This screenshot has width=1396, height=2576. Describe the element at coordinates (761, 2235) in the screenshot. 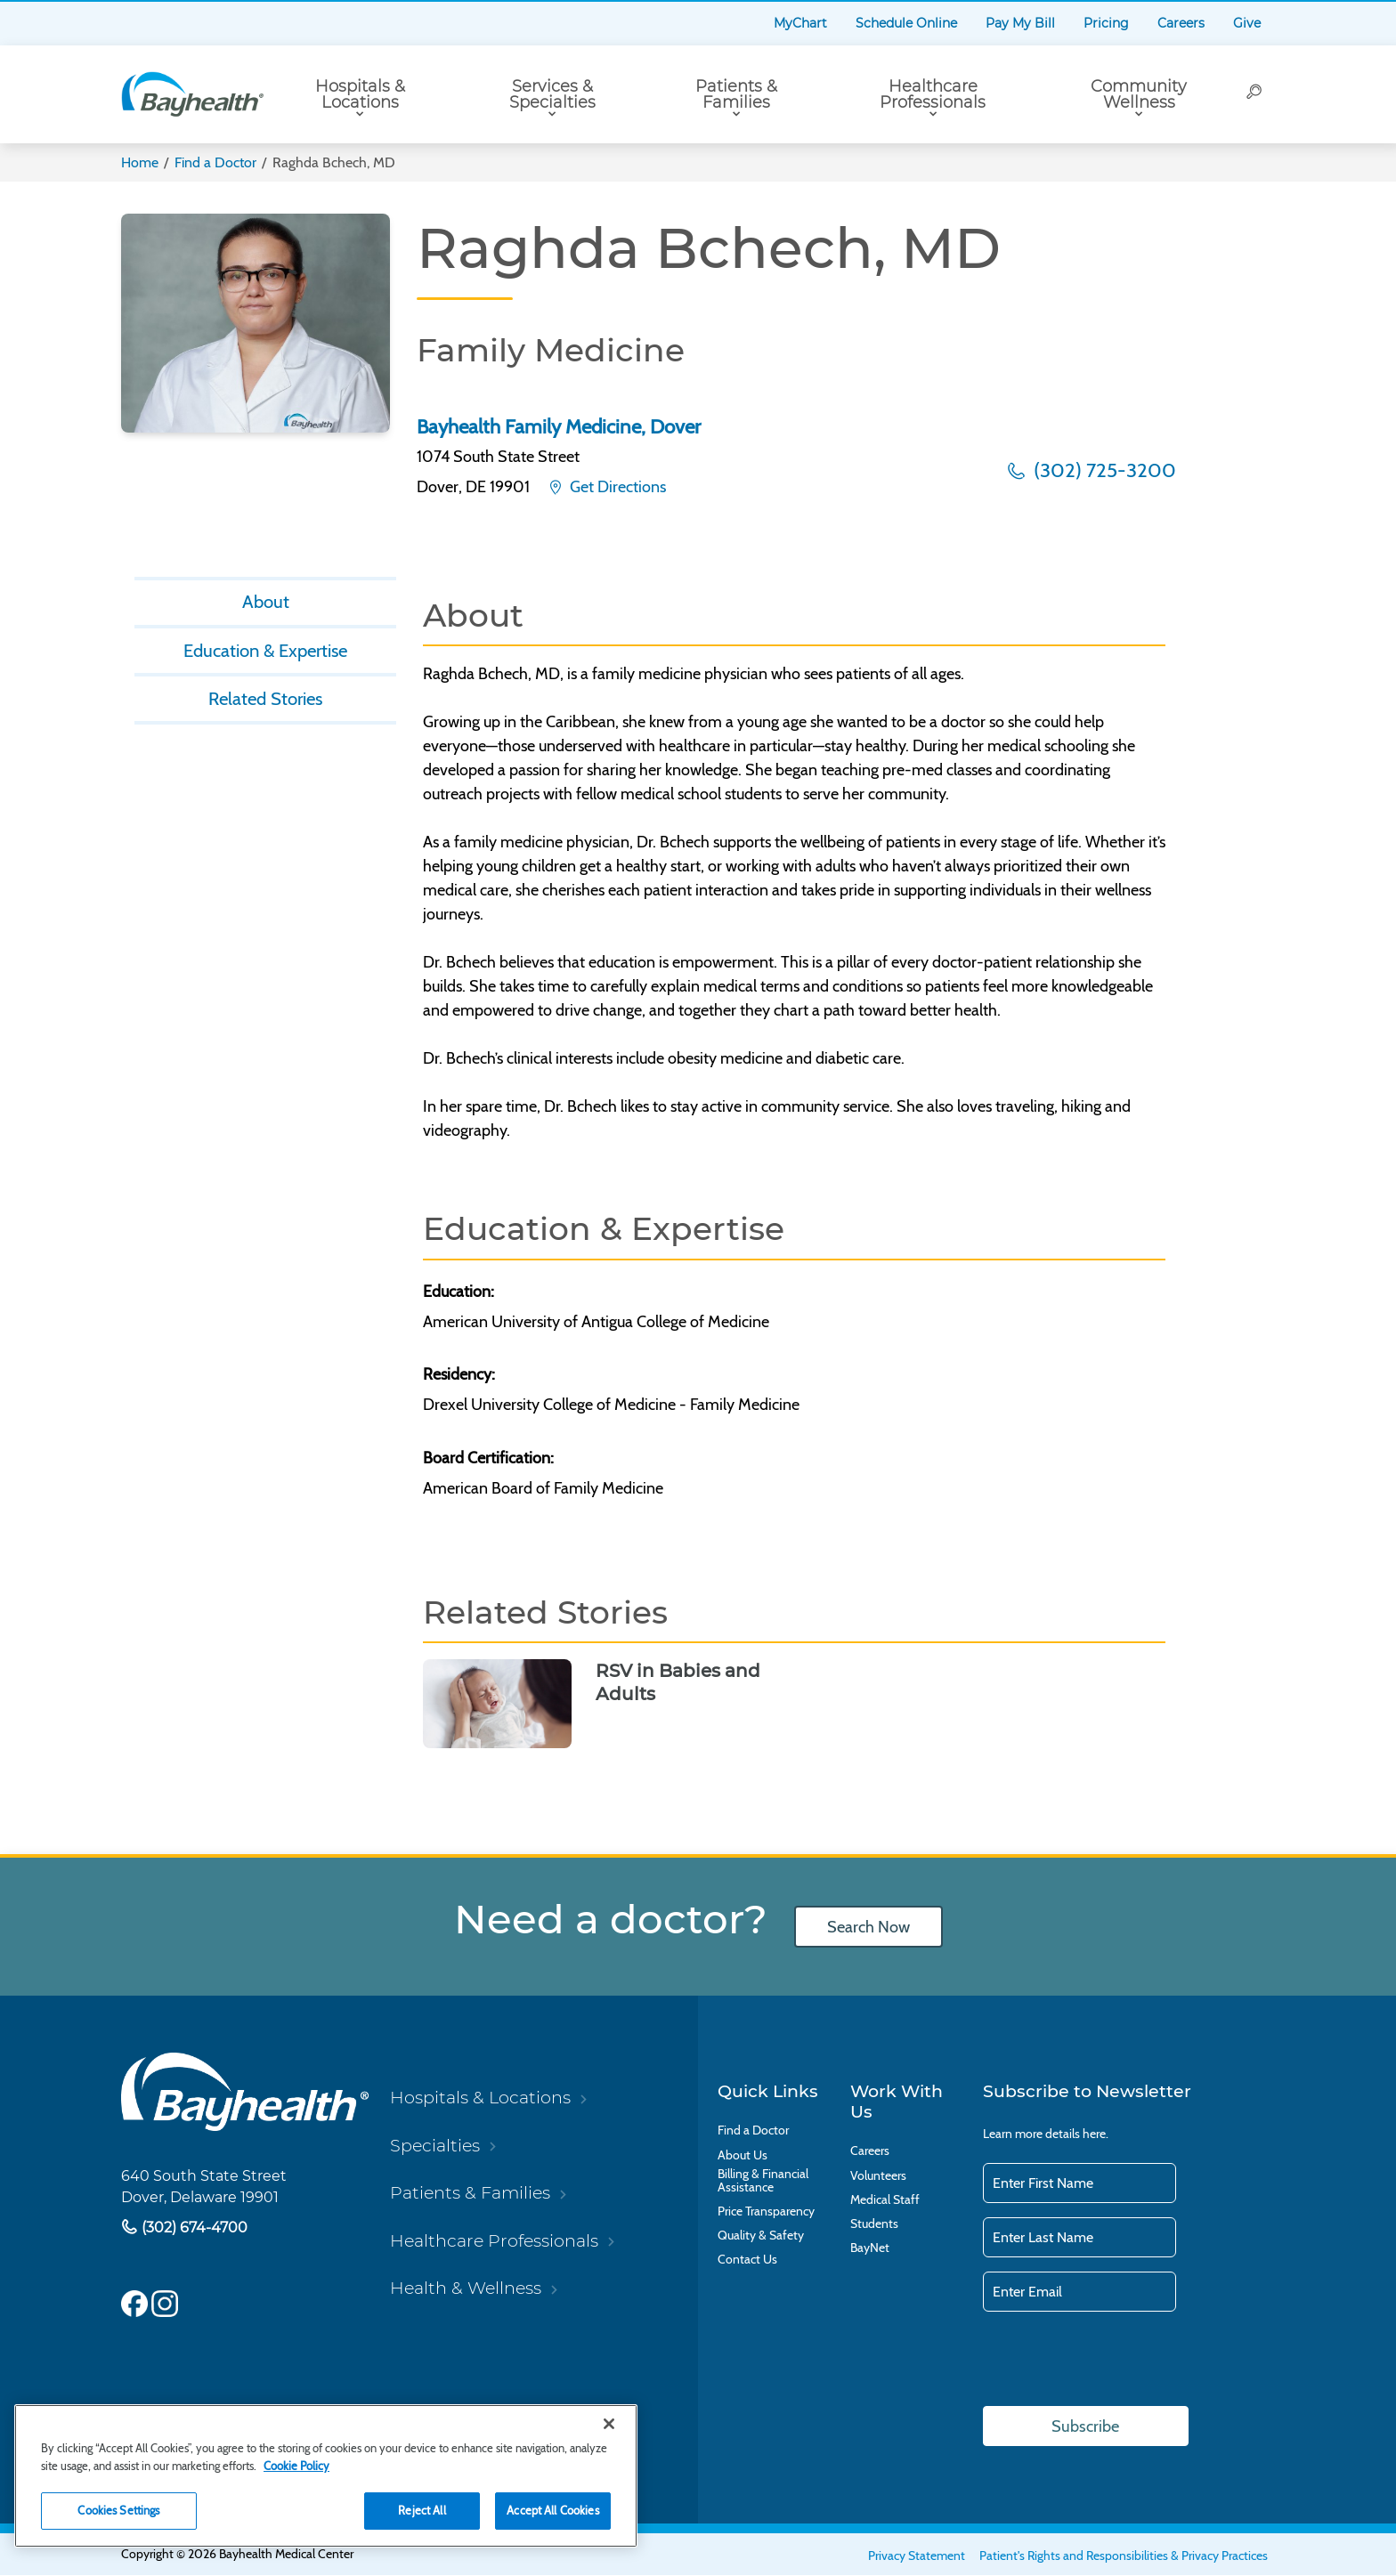

I see `Quality & Safety` at that location.